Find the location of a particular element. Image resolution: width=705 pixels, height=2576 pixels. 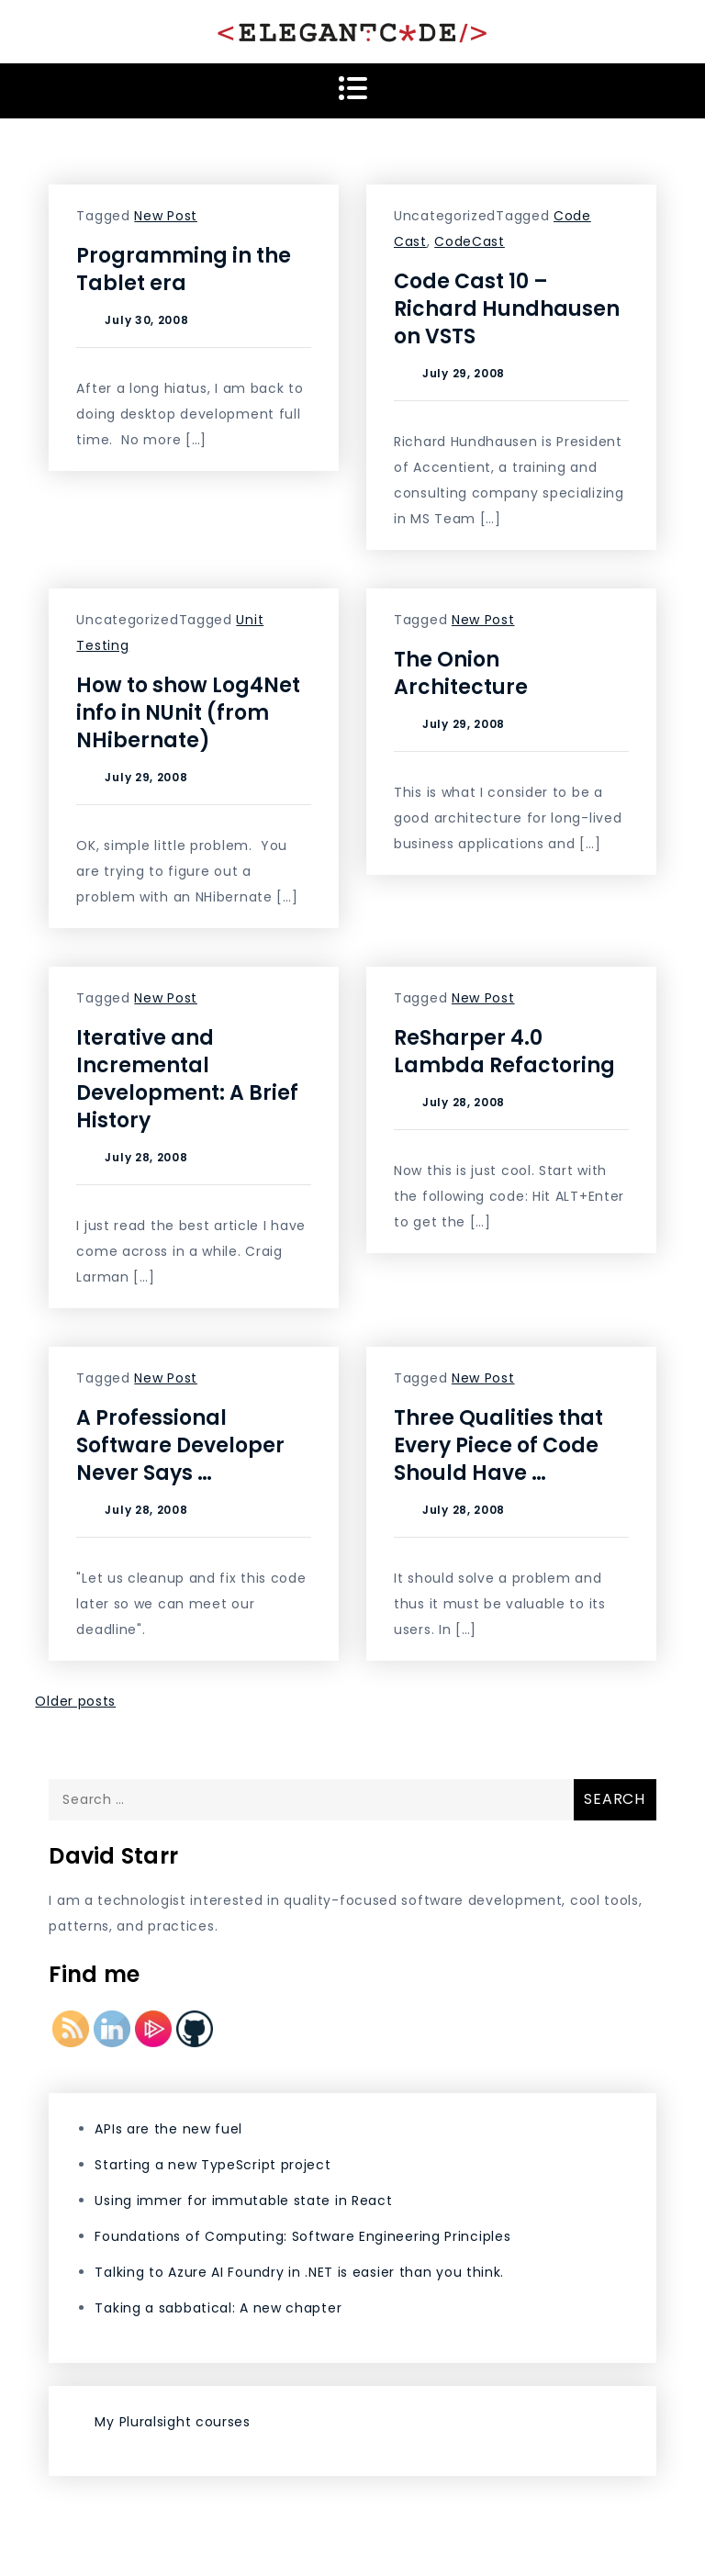

Three Qualities that Every Piece of Code Should Have … is located at coordinates (498, 1445).